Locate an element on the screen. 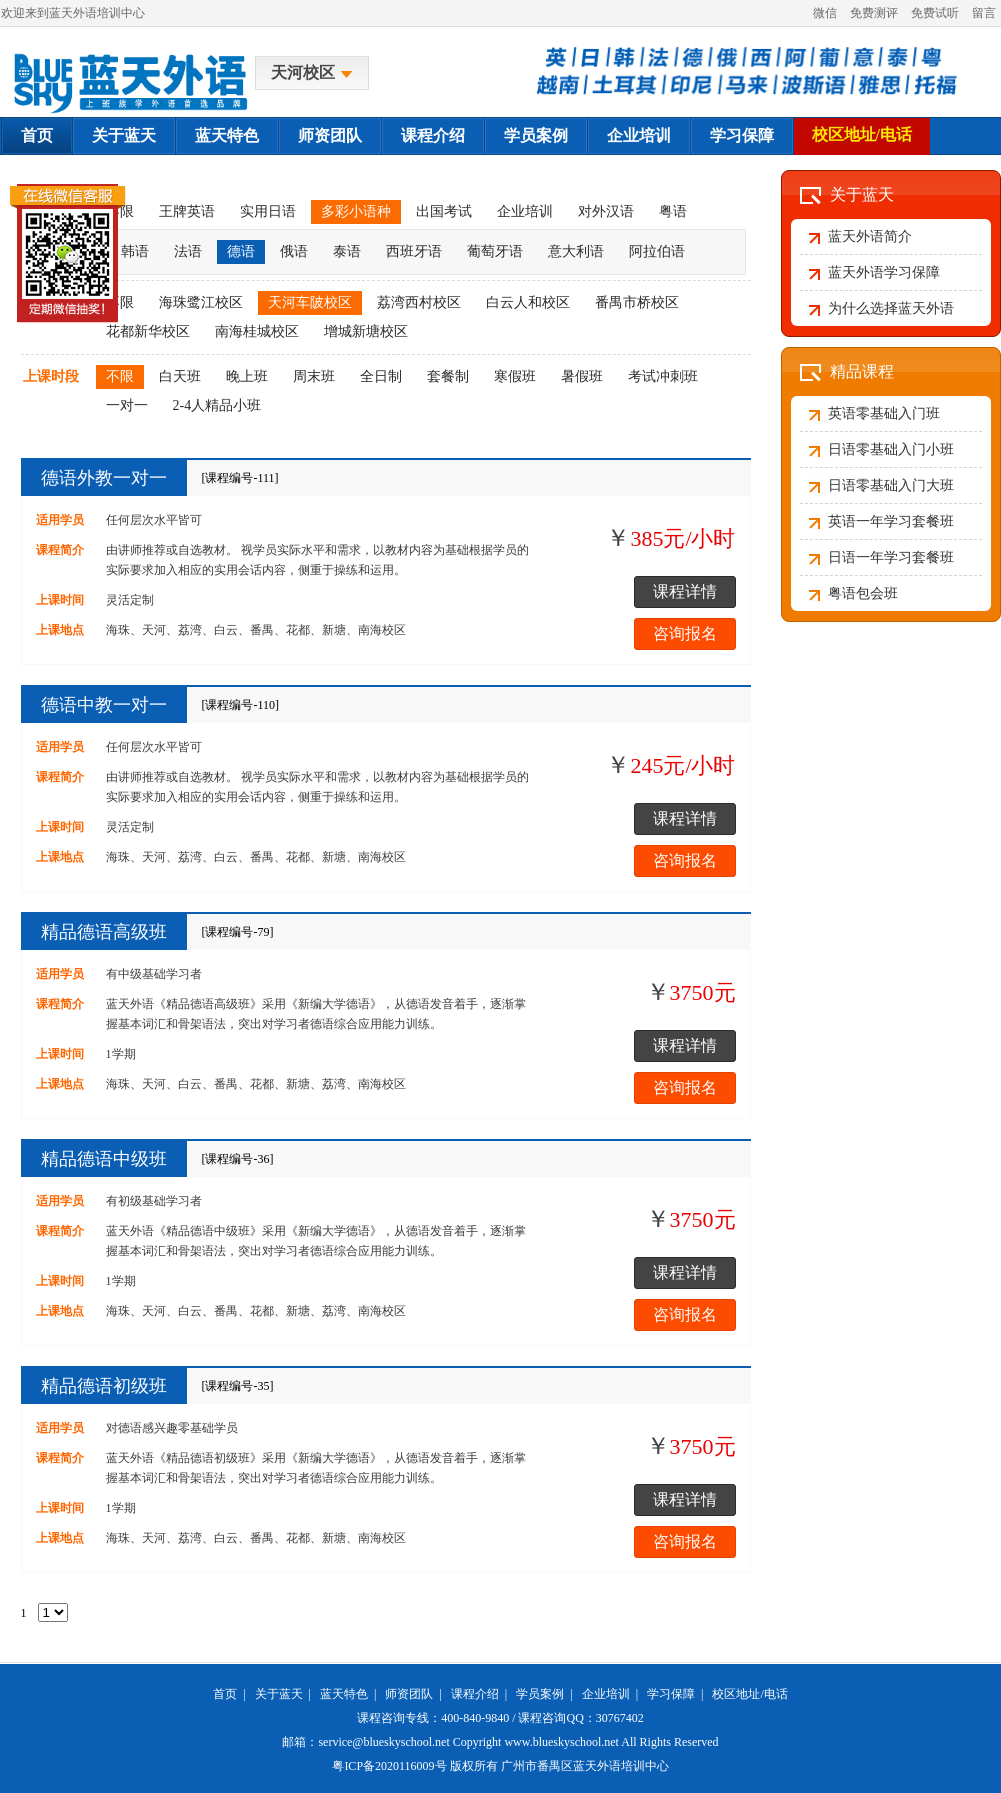 This screenshot has height=1793, width=1001. 课程详情 is located at coordinates (685, 591).